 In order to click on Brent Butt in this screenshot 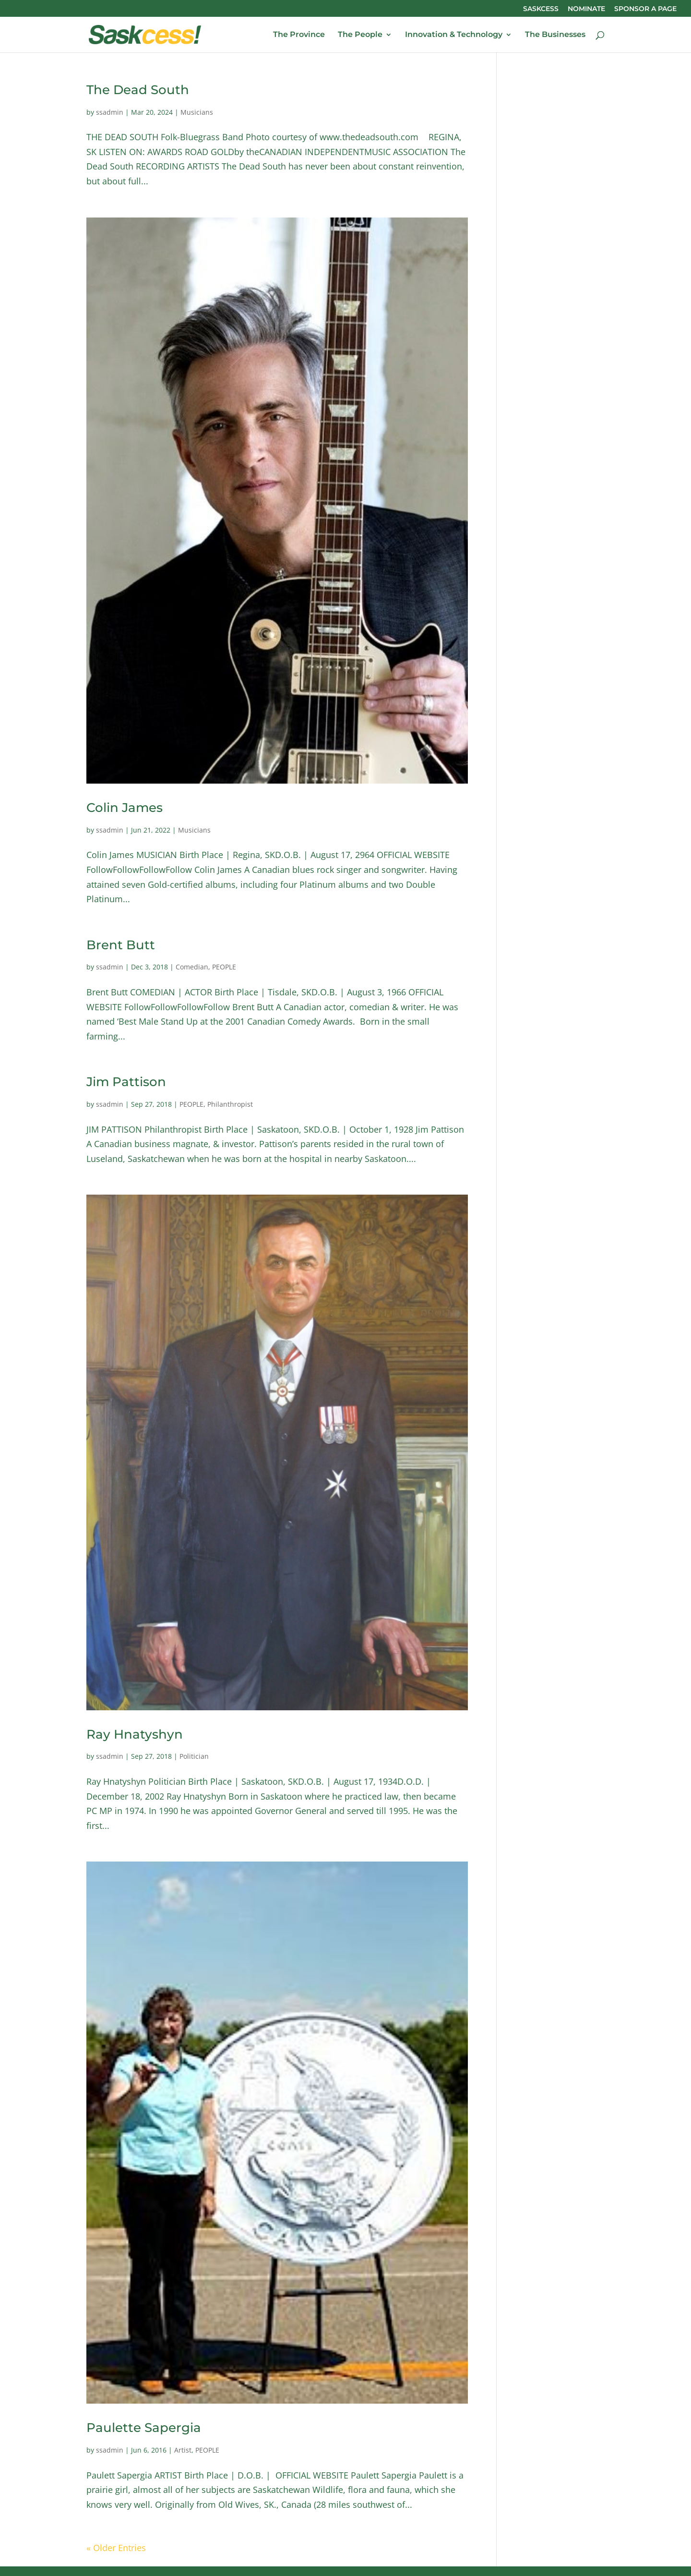, I will do `click(120, 945)`.